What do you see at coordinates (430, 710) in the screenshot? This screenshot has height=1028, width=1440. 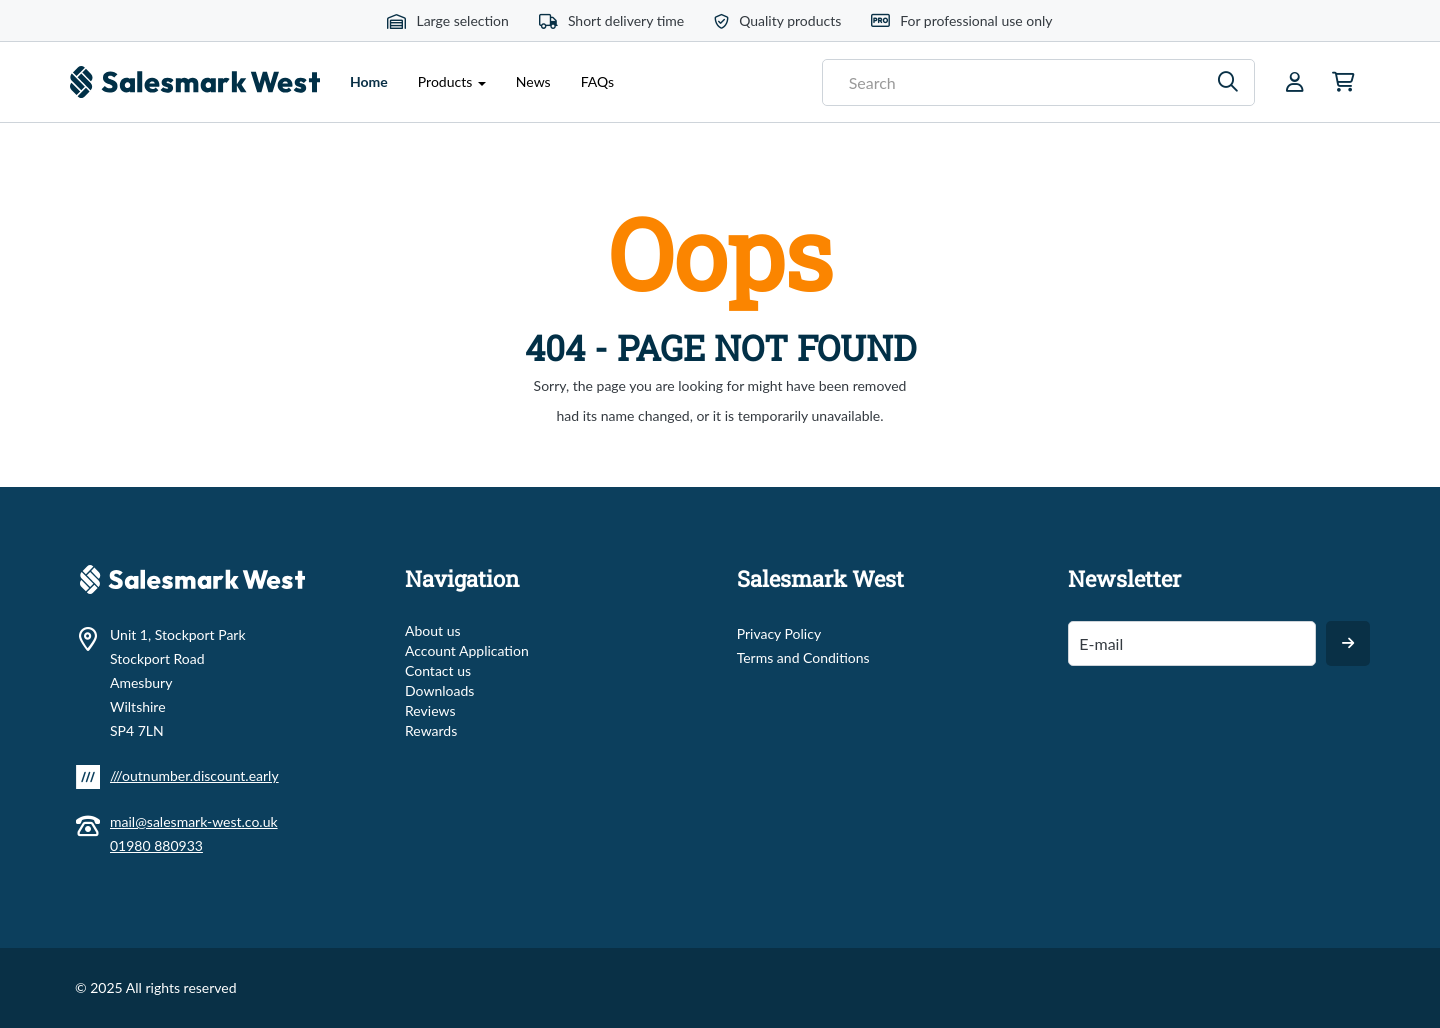 I see `Reviews` at bounding box center [430, 710].